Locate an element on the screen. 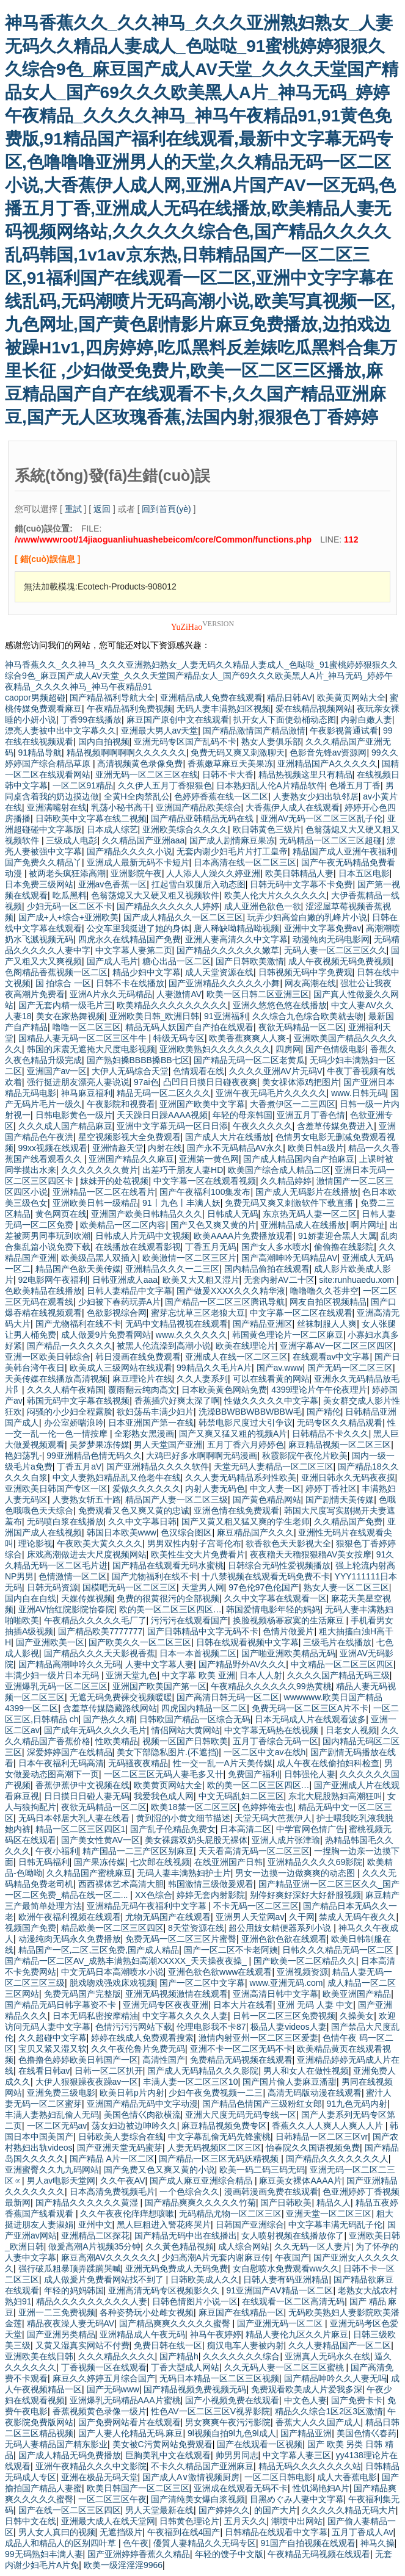  男人天堂国产亚洲 is located at coordinates (168, 1444).